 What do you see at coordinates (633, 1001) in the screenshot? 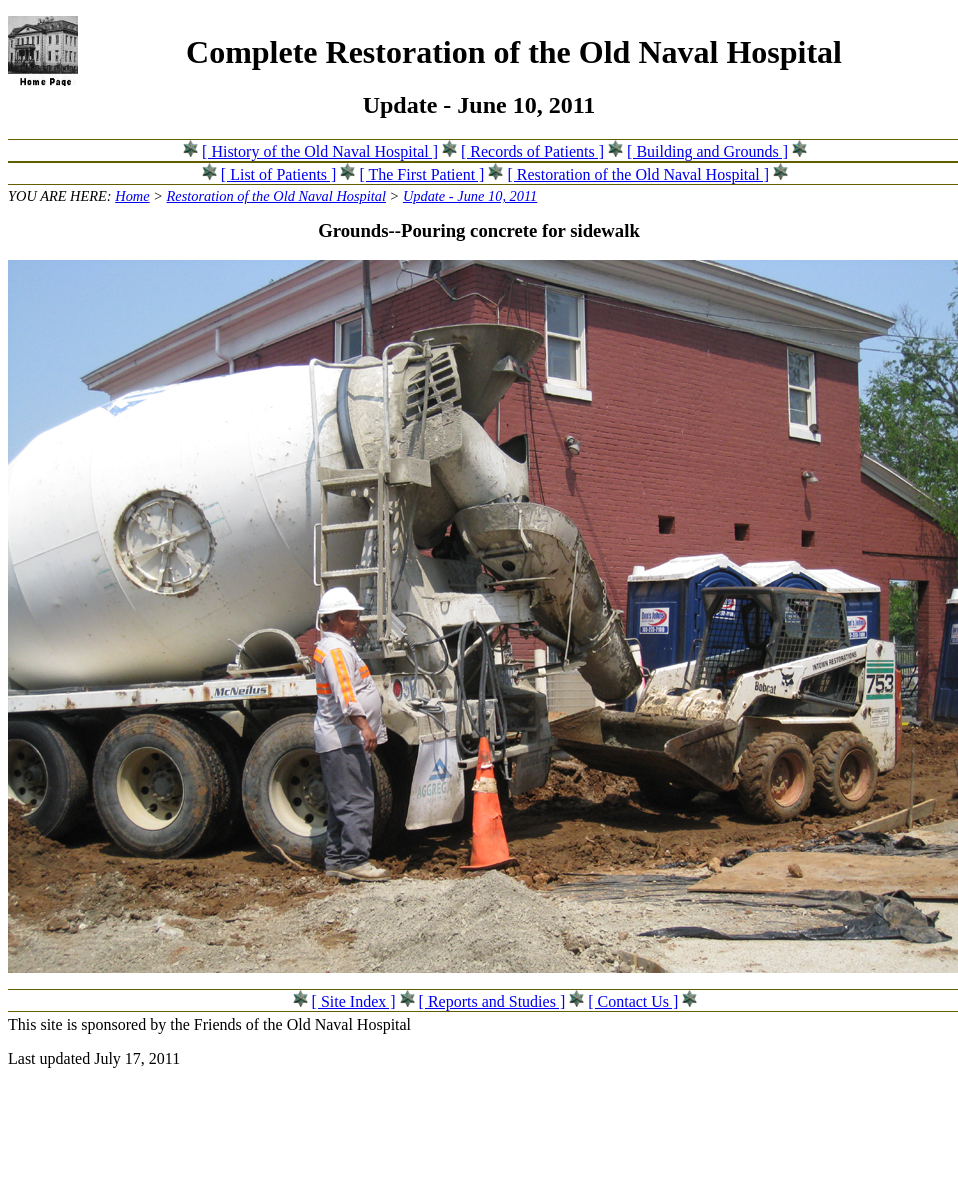
I see `[ Contact Us ]` at bounding box center [633, 1001].